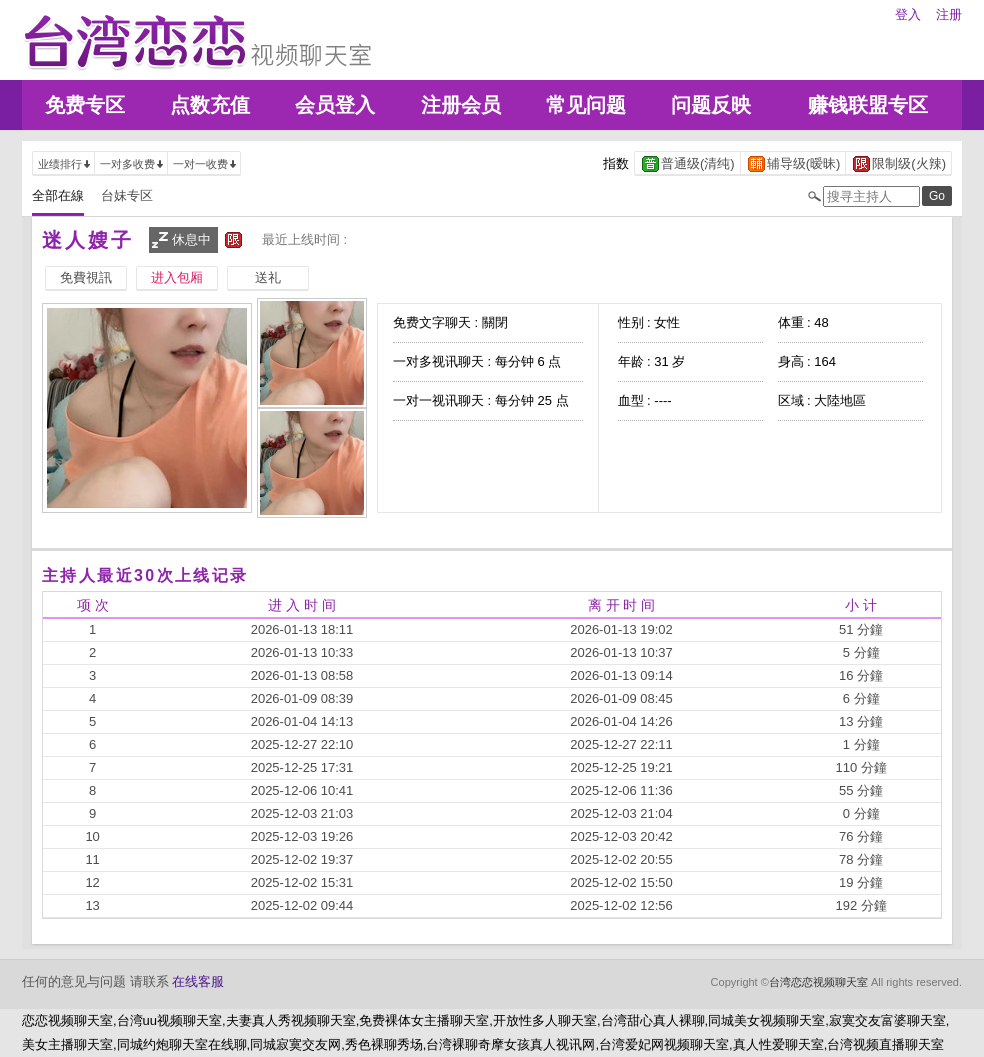 This screenshot has width=984, height=1057. Describe the element at coordinates (711, 105) in the screenshot. I see `问题反映` at that location.